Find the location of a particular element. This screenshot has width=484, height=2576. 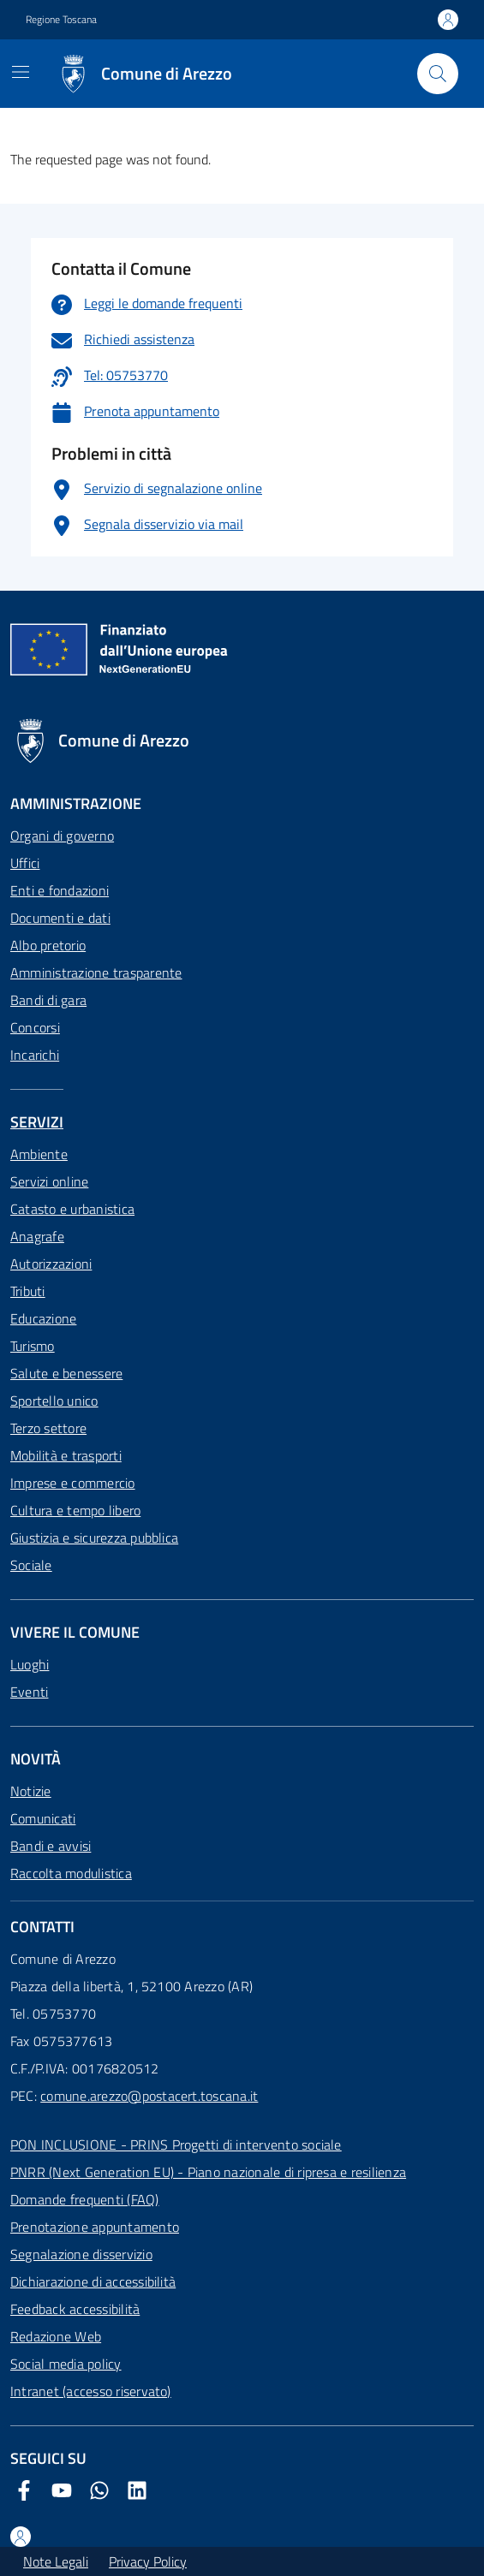

Privacy Policy is located at coordinates (148, 2561).